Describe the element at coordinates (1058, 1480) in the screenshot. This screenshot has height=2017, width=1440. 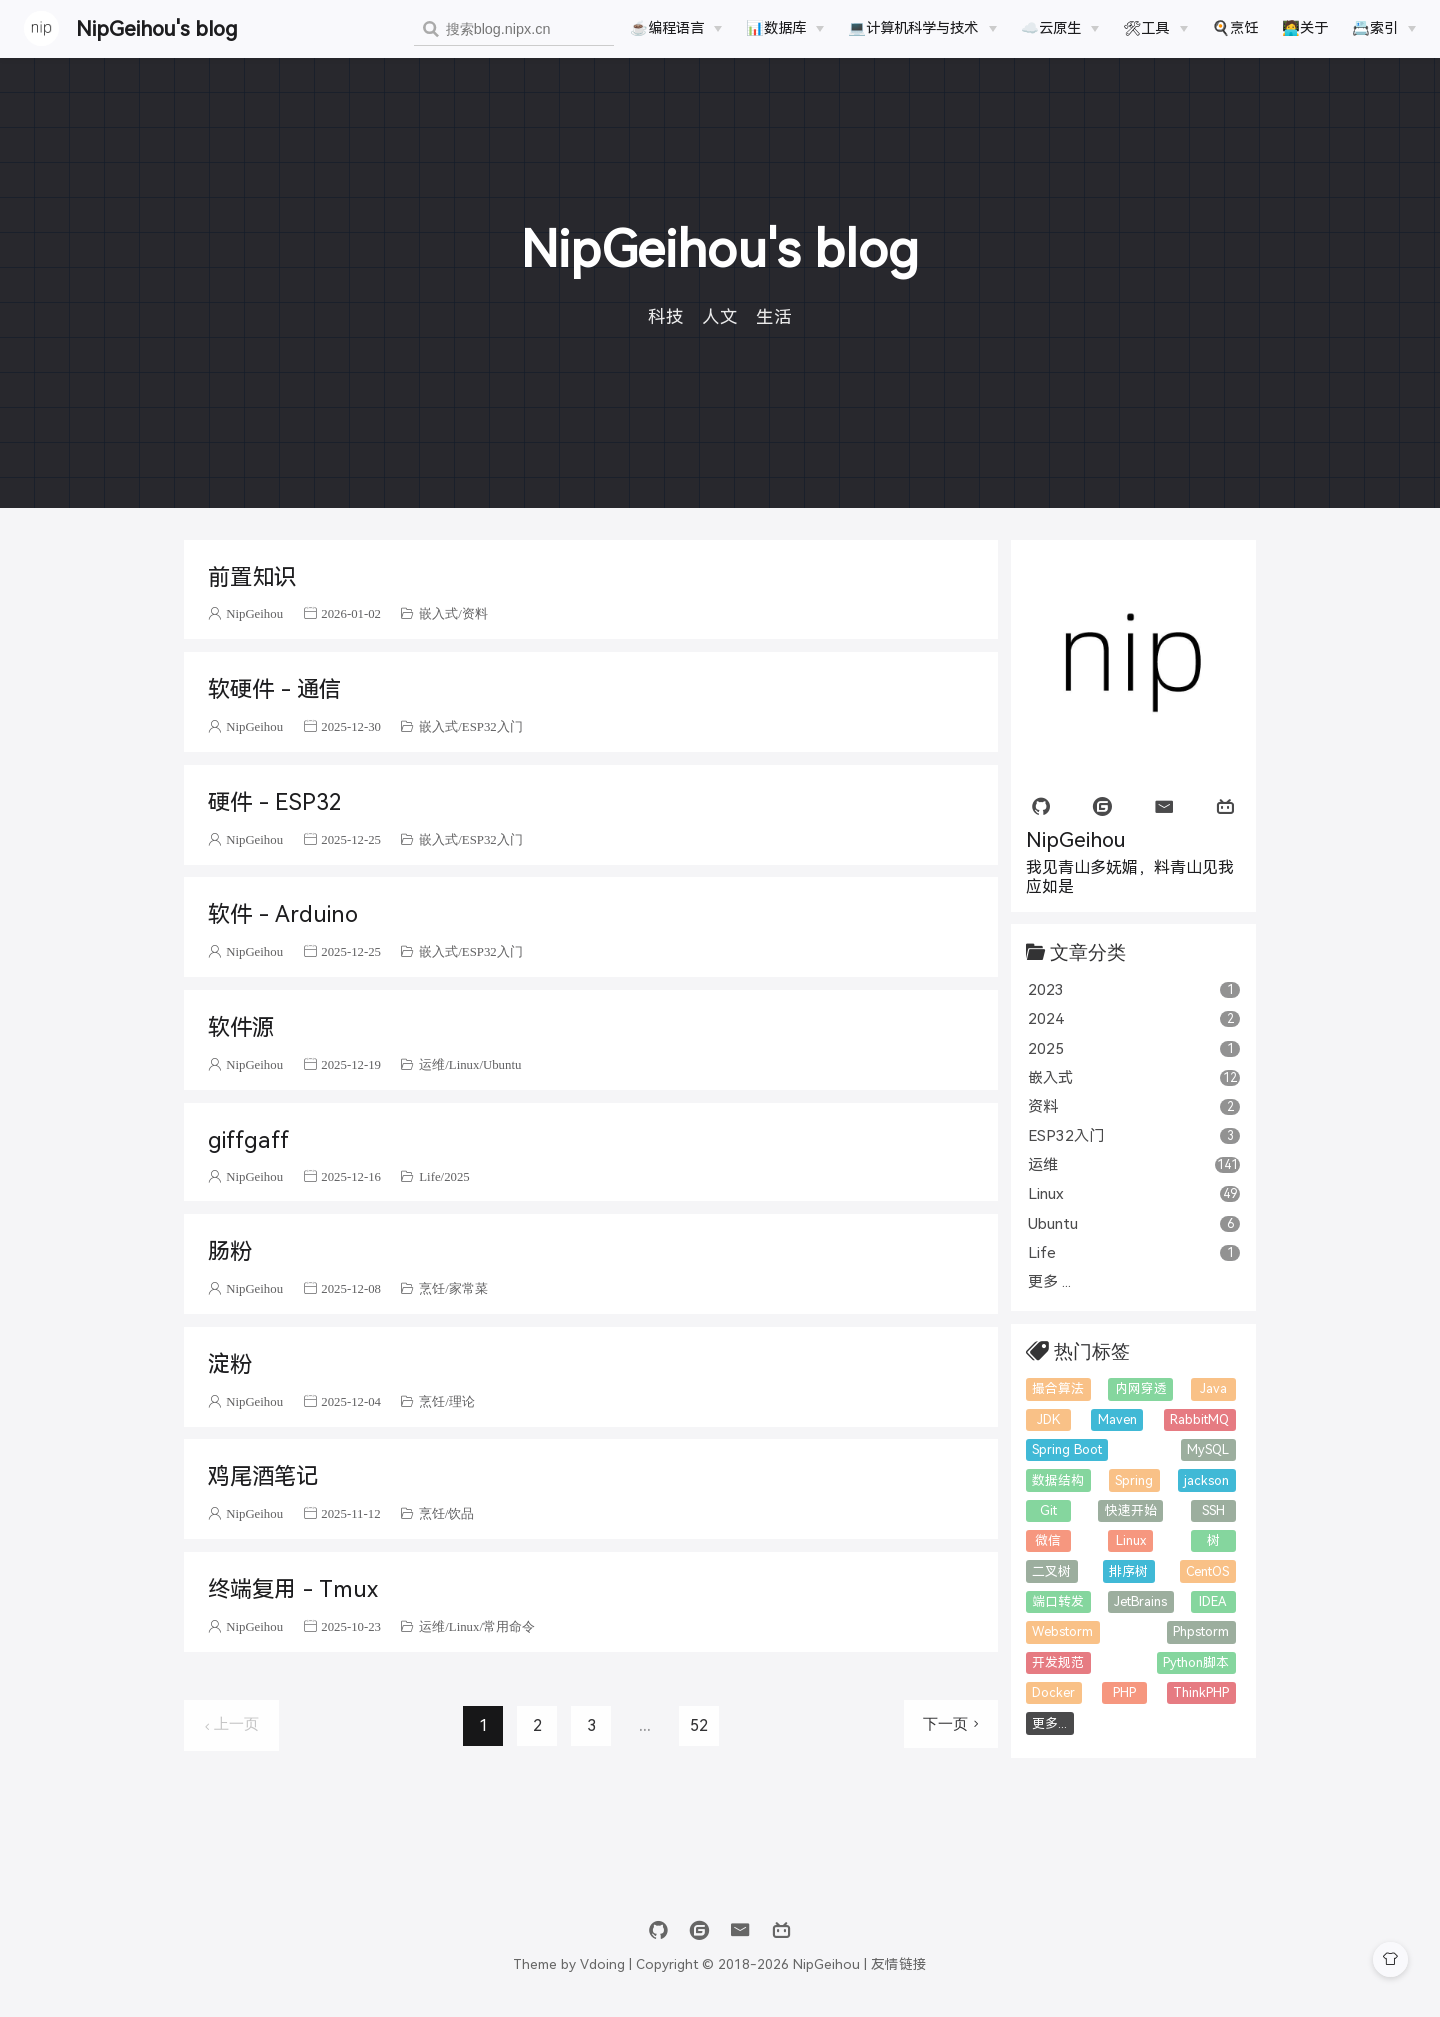
I see `数据结构` at that location.